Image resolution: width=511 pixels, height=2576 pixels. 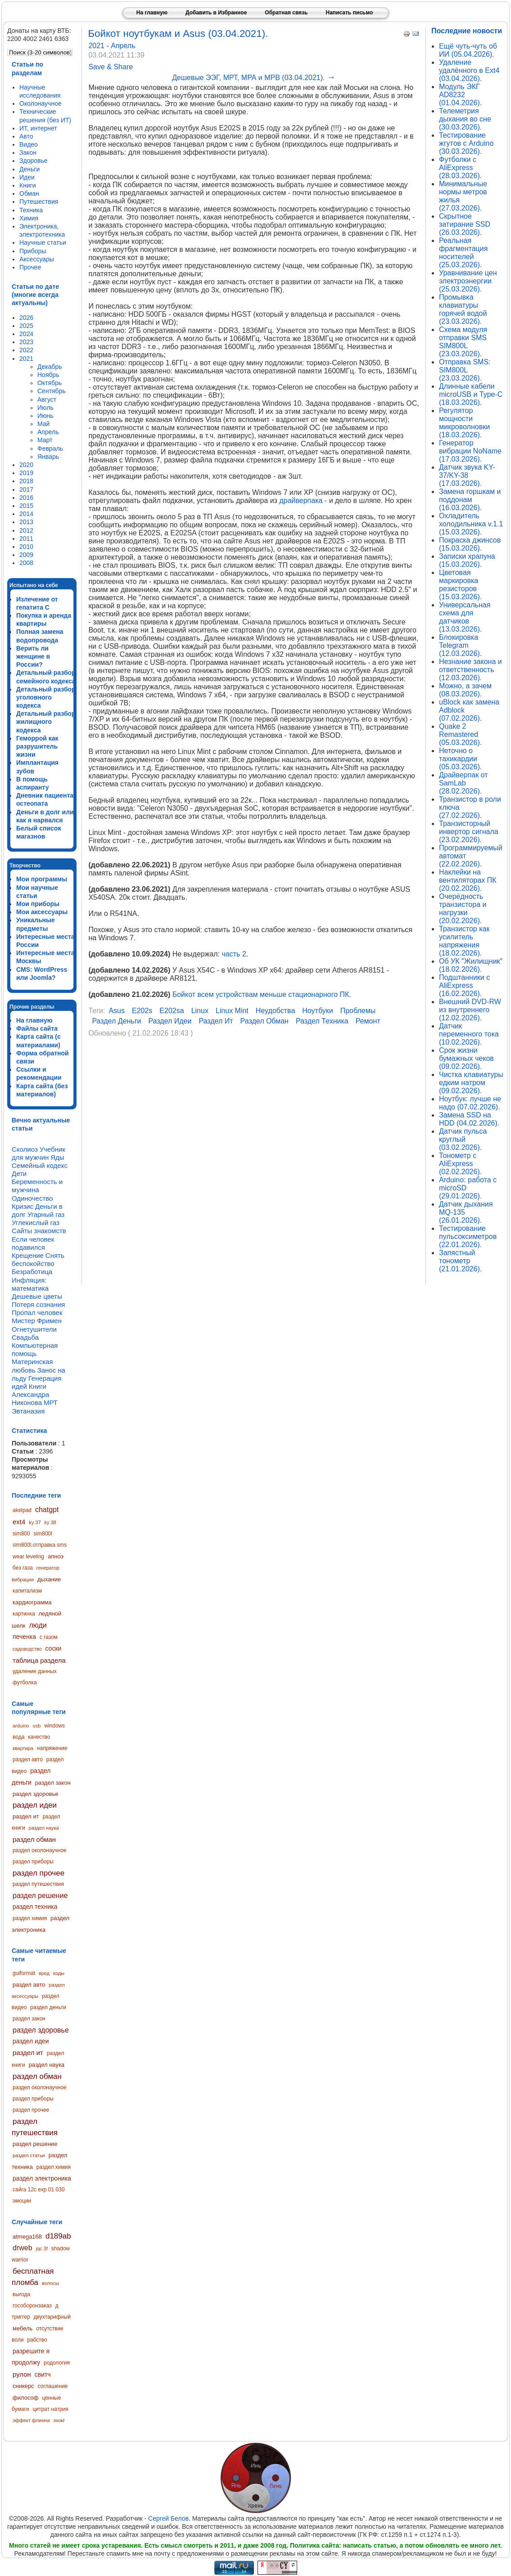 I want to click on двухтарифный, so click(x=52, y=2317).